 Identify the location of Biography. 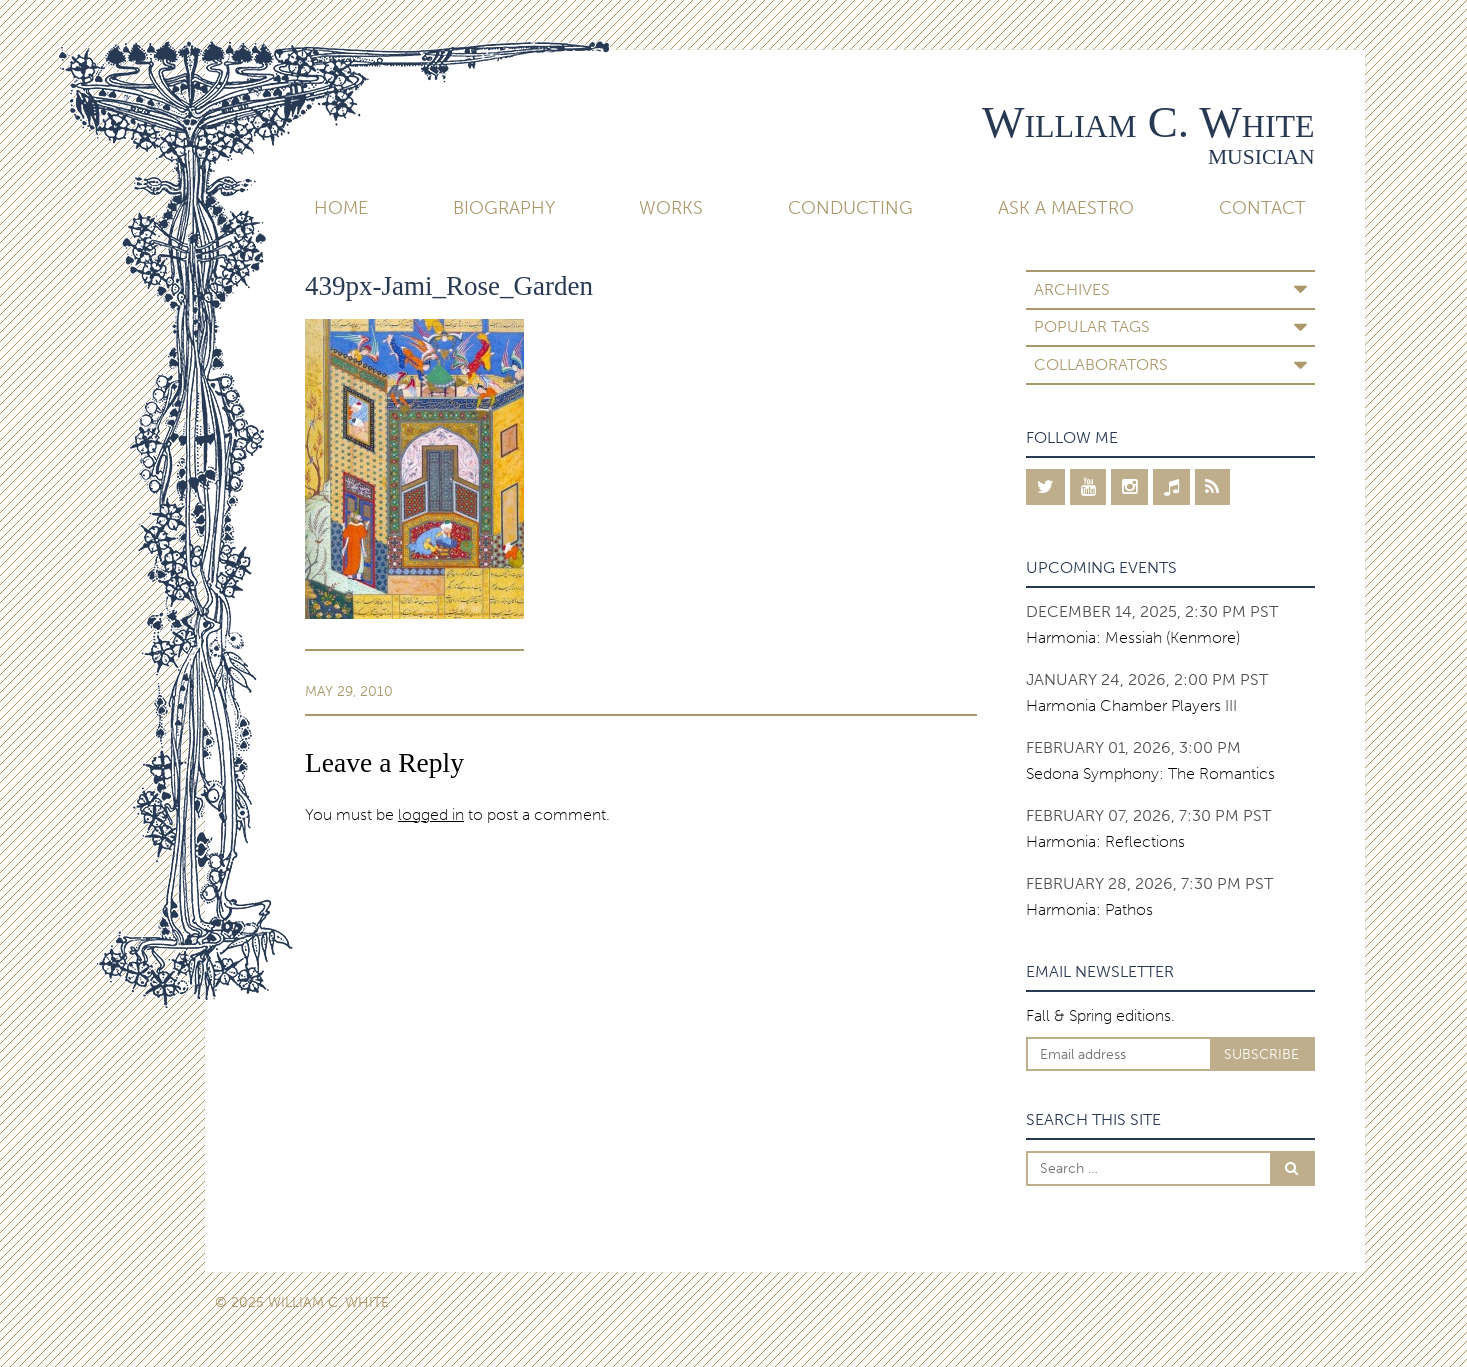
(504, 208).